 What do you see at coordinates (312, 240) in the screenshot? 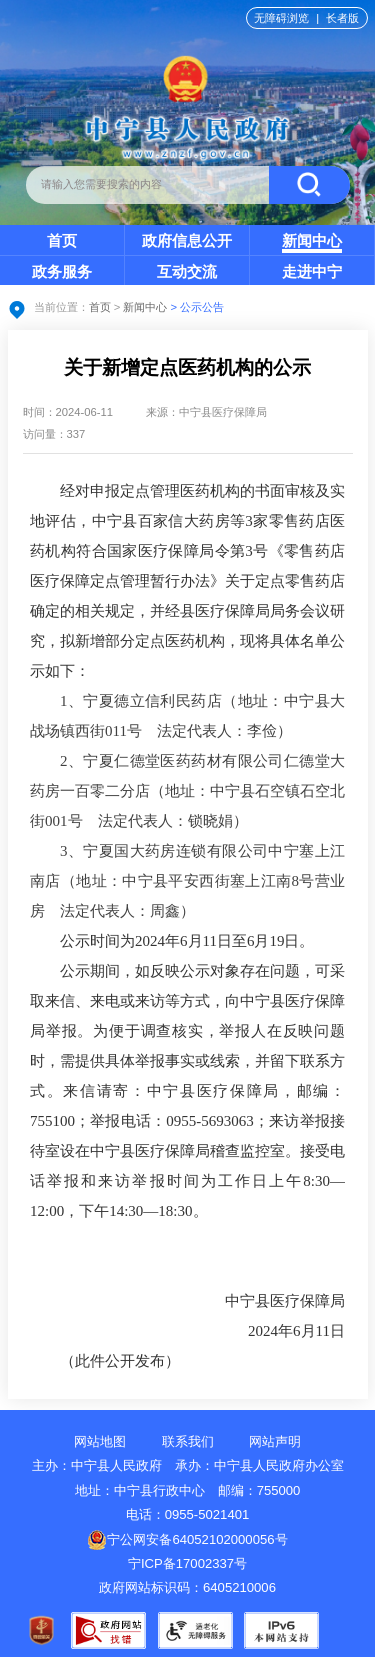
I see `新闻中心` at bounding box center [312, 240].